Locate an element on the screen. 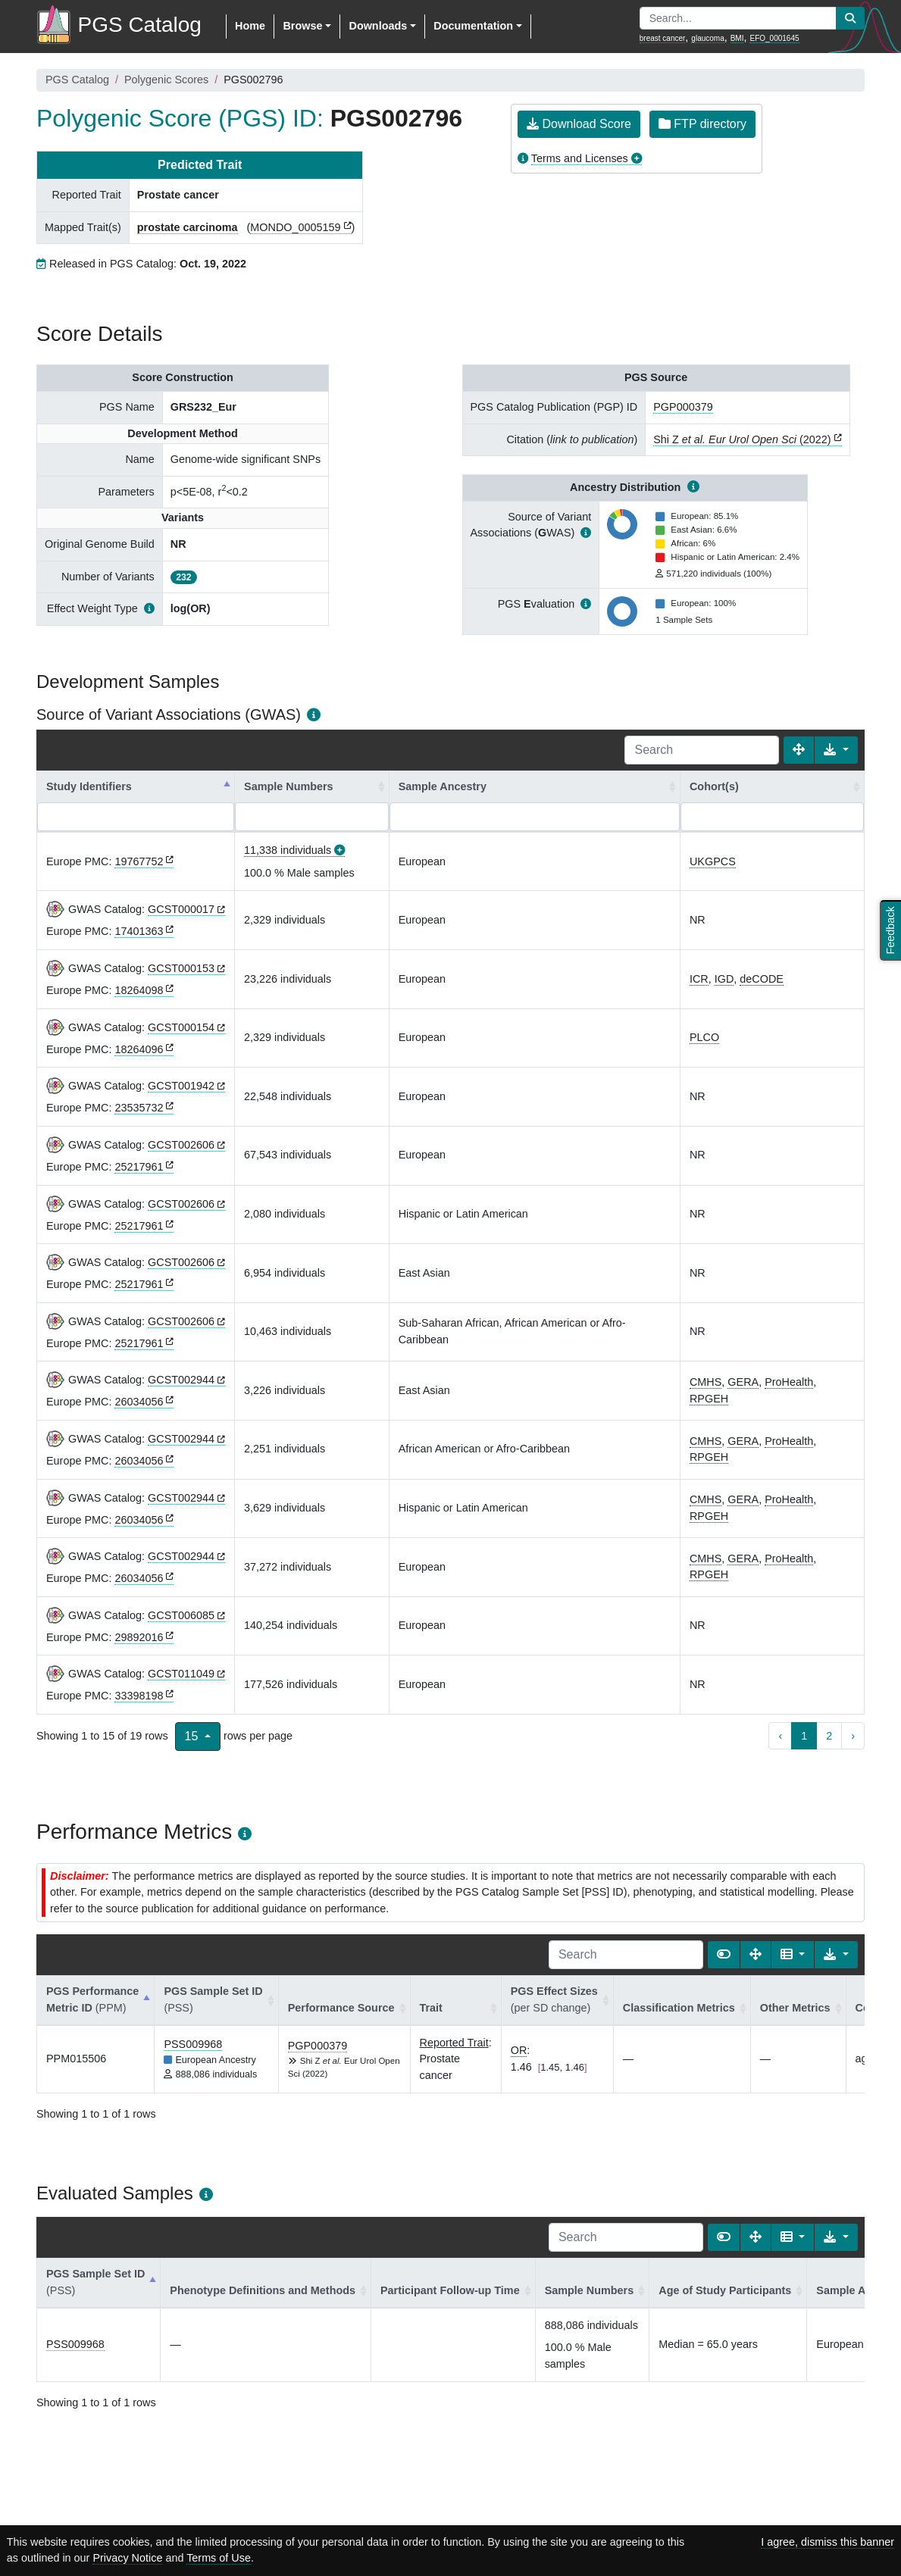 The height and width of the screenshot is (2576, 901). Terms and Licenses is located at coordinates (579, 158).